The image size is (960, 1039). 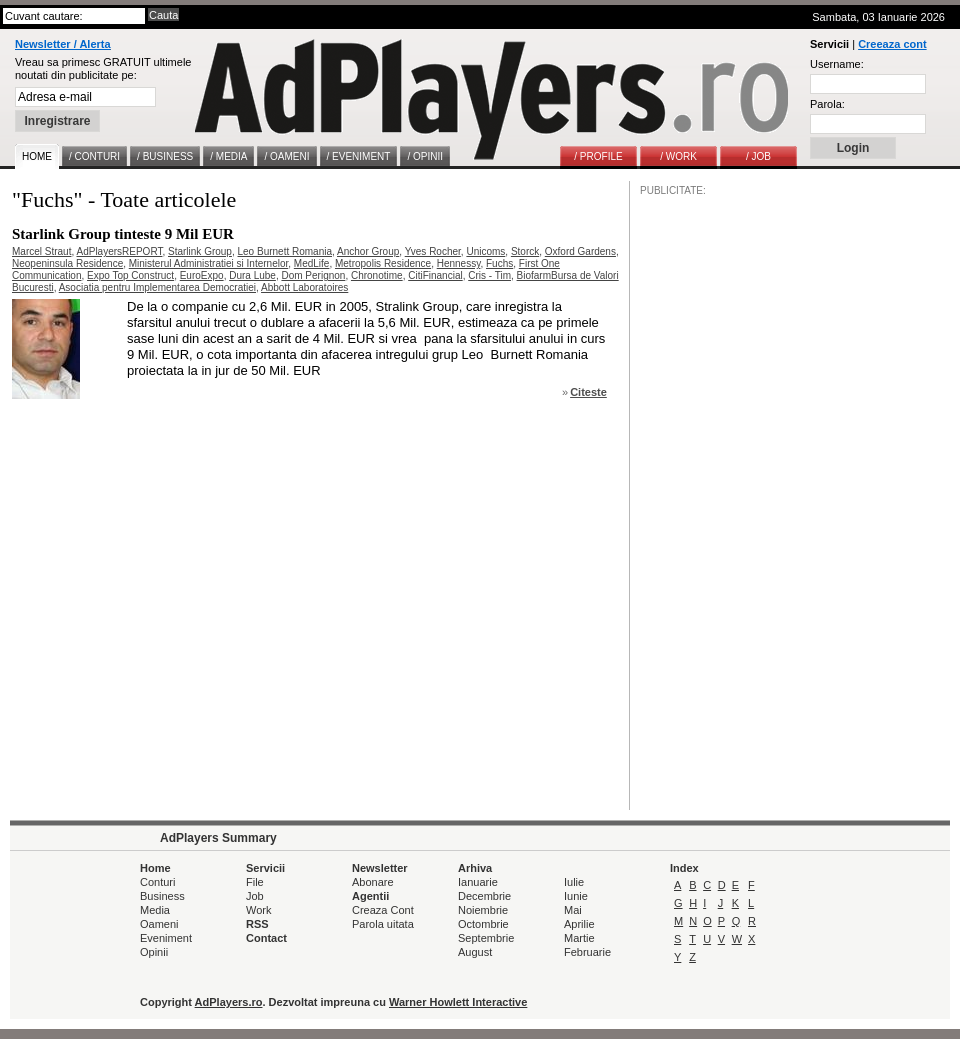 I want to click on Abbott Laboratoires, so click(x=304, y=287).